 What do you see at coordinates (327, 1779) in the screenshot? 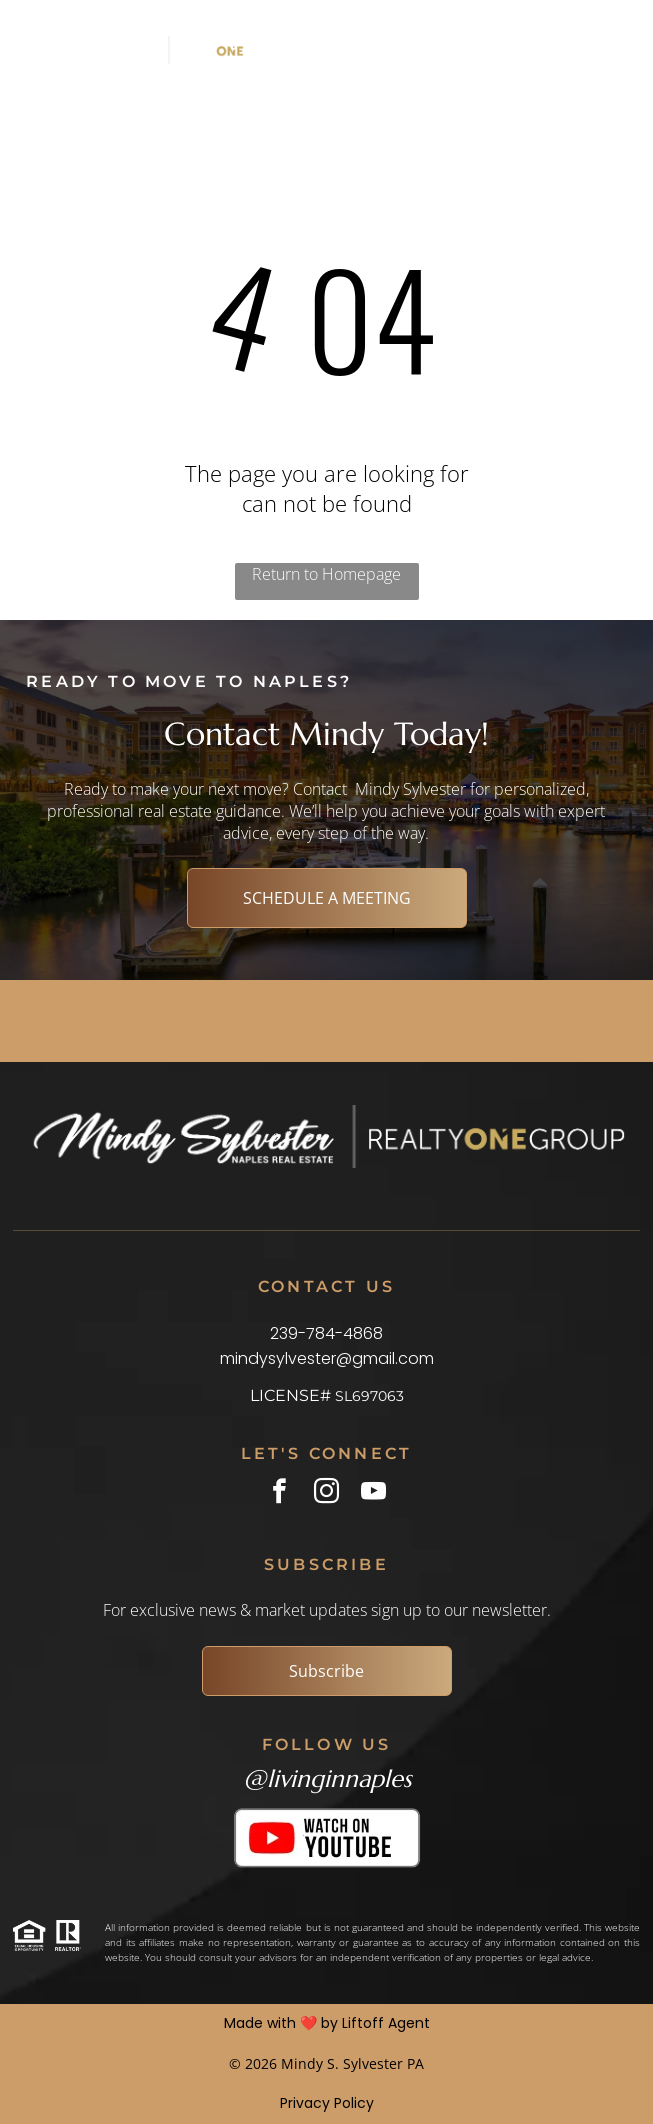
I see `@livinginnaples` at bounding box center [327, 1779].